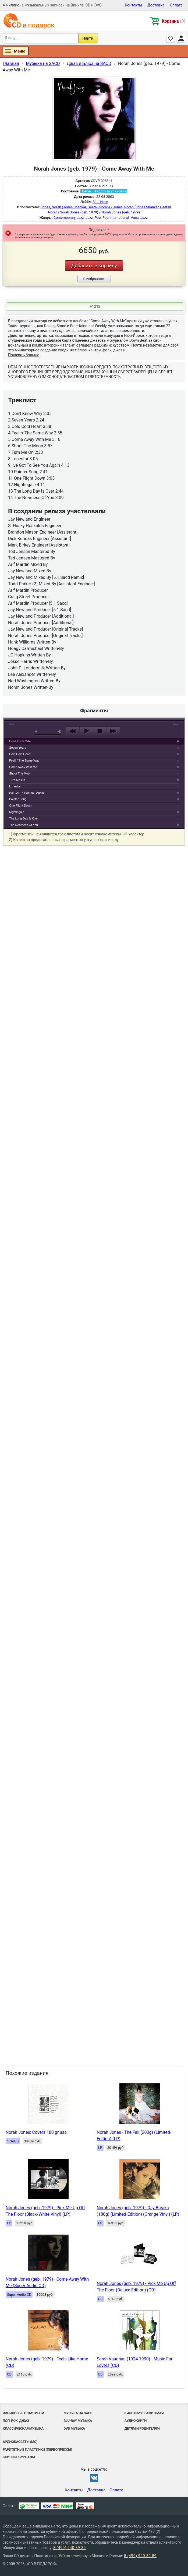 This screenshot has height=2576, width=188. I want to click on Раритетные пластинки (первопрессы), so click(37, 2449).